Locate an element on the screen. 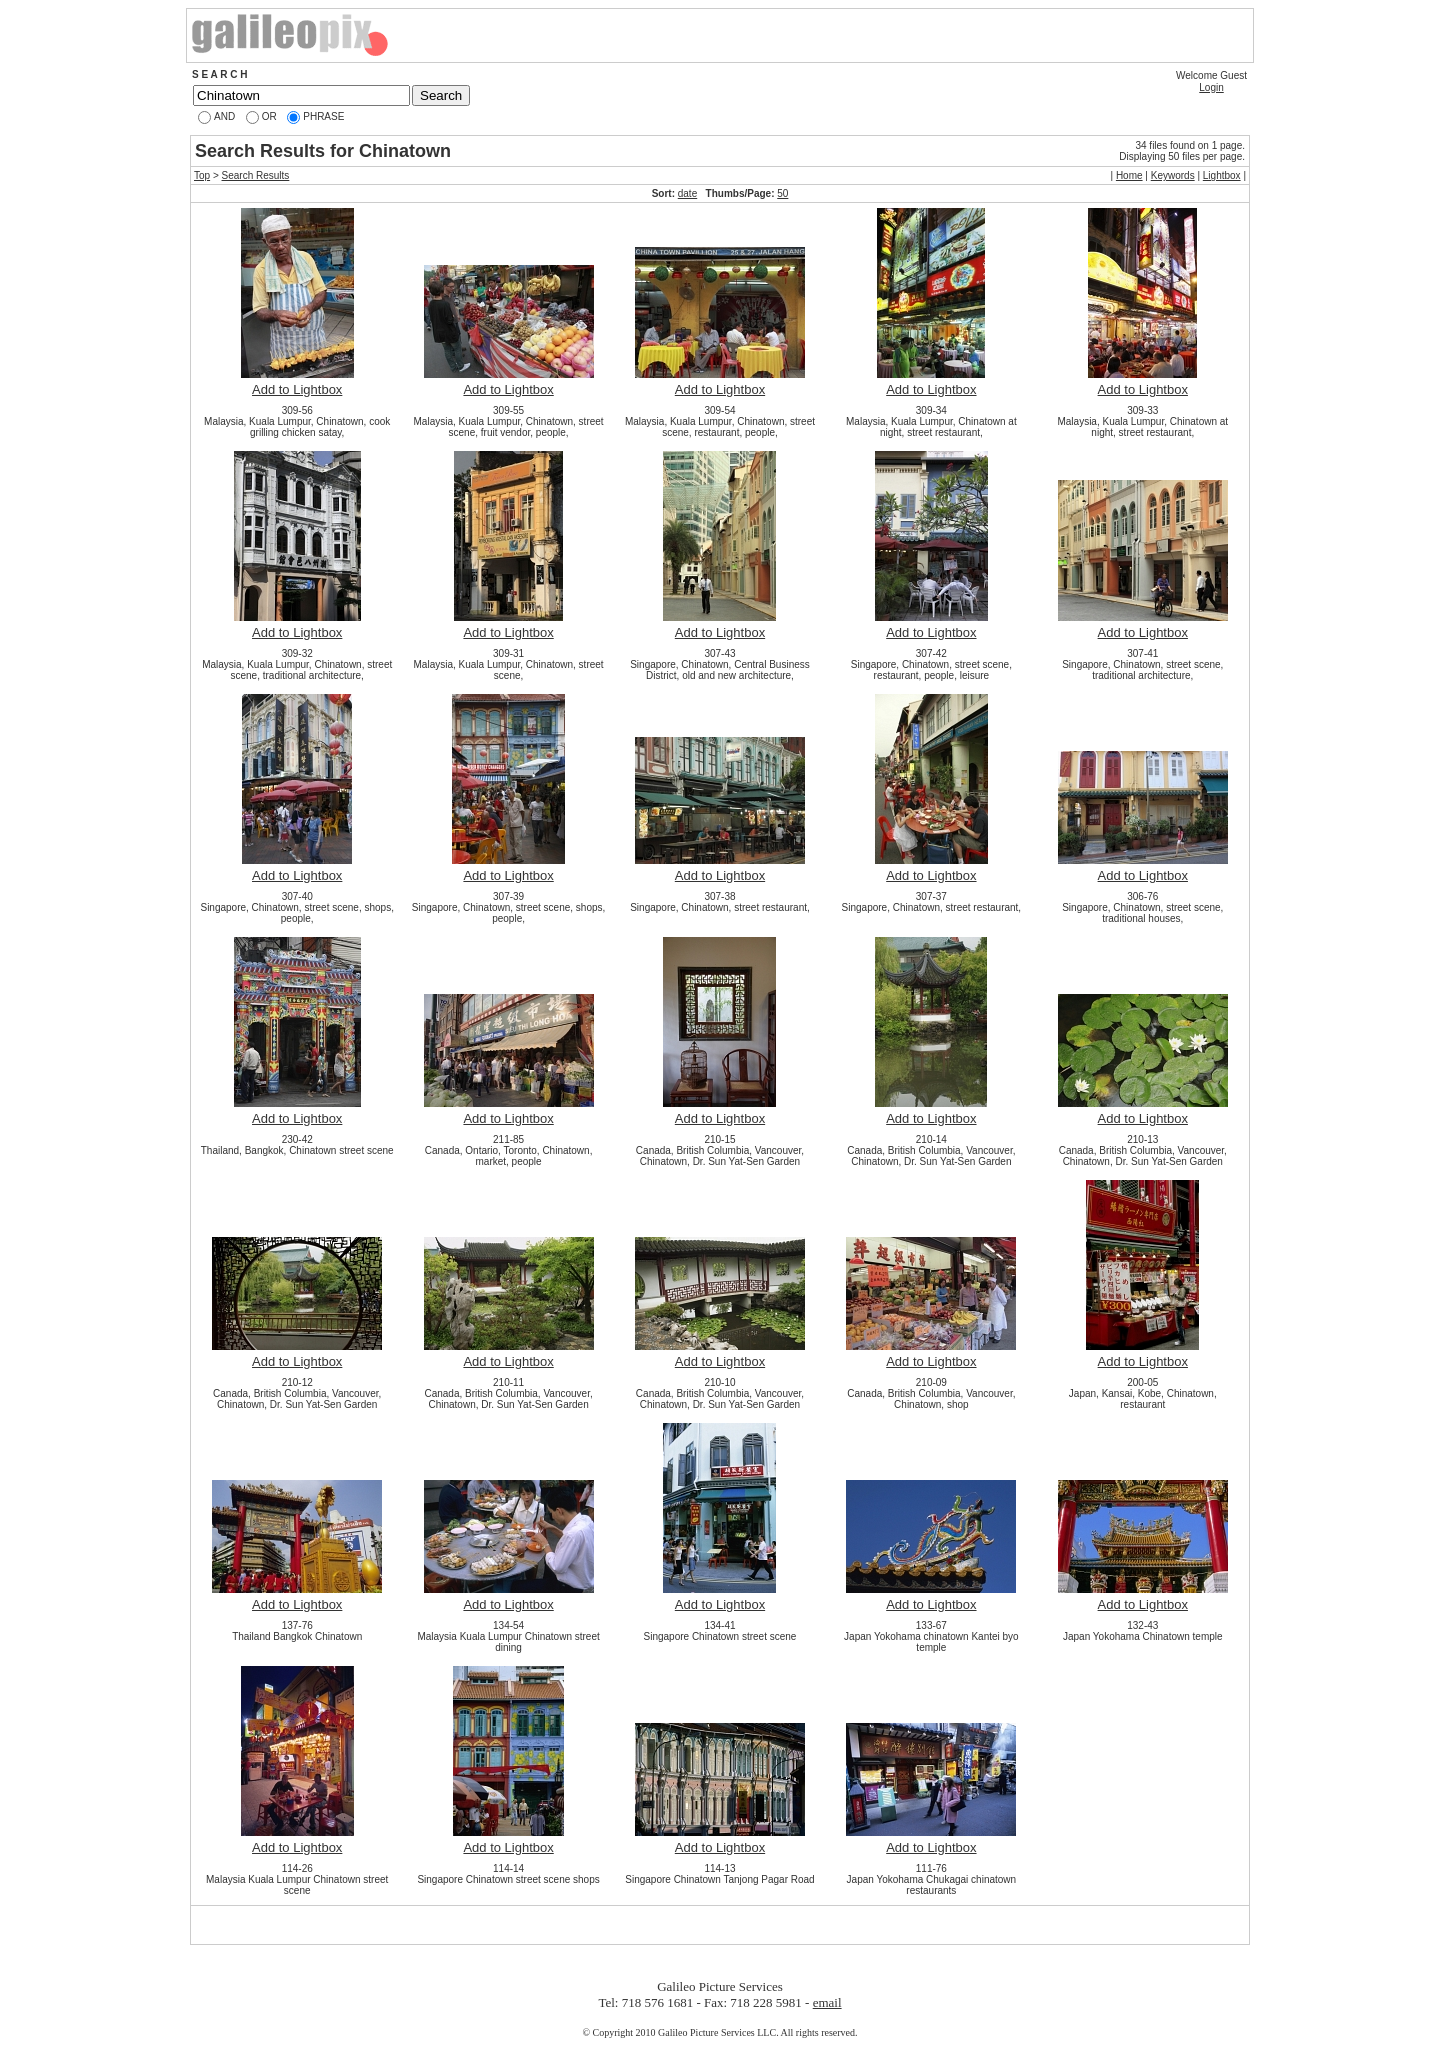 This screenshot has height=2057, width=1440. email is located at coordinates (827, 2002).